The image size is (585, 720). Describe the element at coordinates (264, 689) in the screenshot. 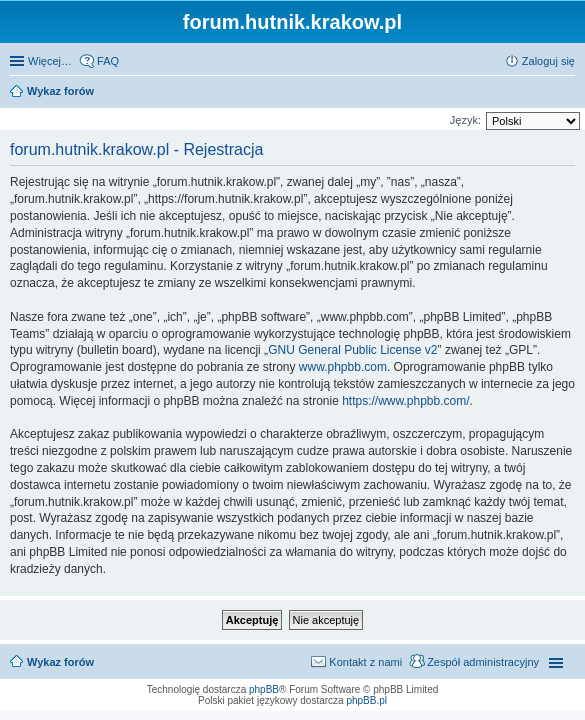

I see `phpBB` at that location.